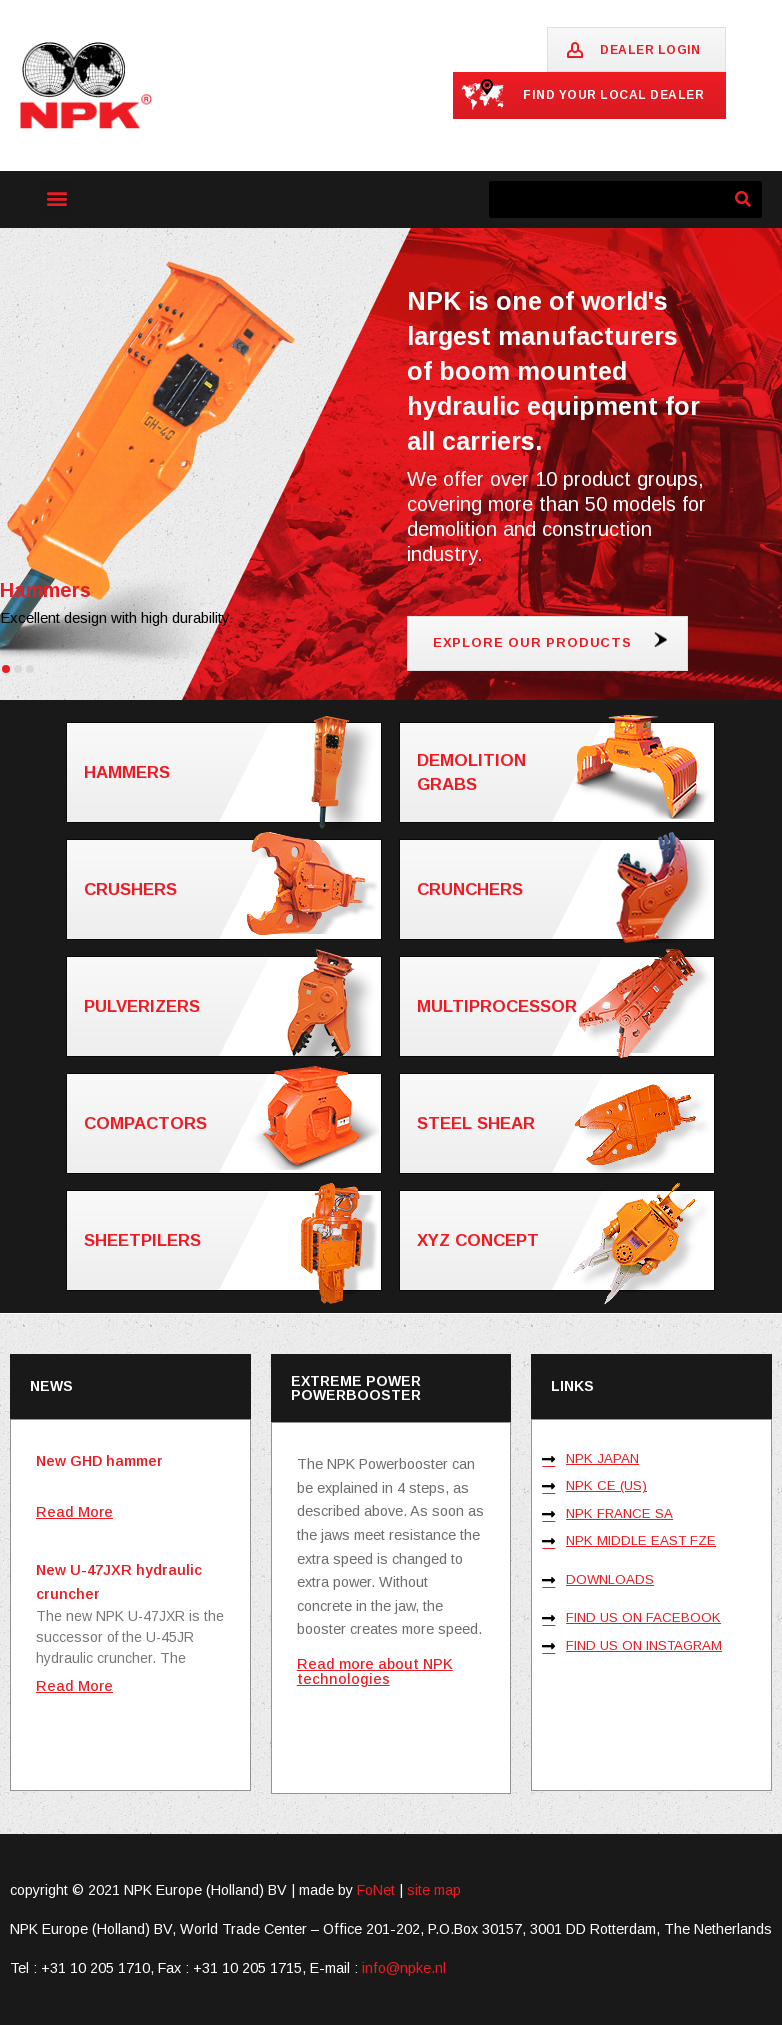  Describe the element at coordinates (564, 889) in the screenshot. I see `Crunchers` at that location.